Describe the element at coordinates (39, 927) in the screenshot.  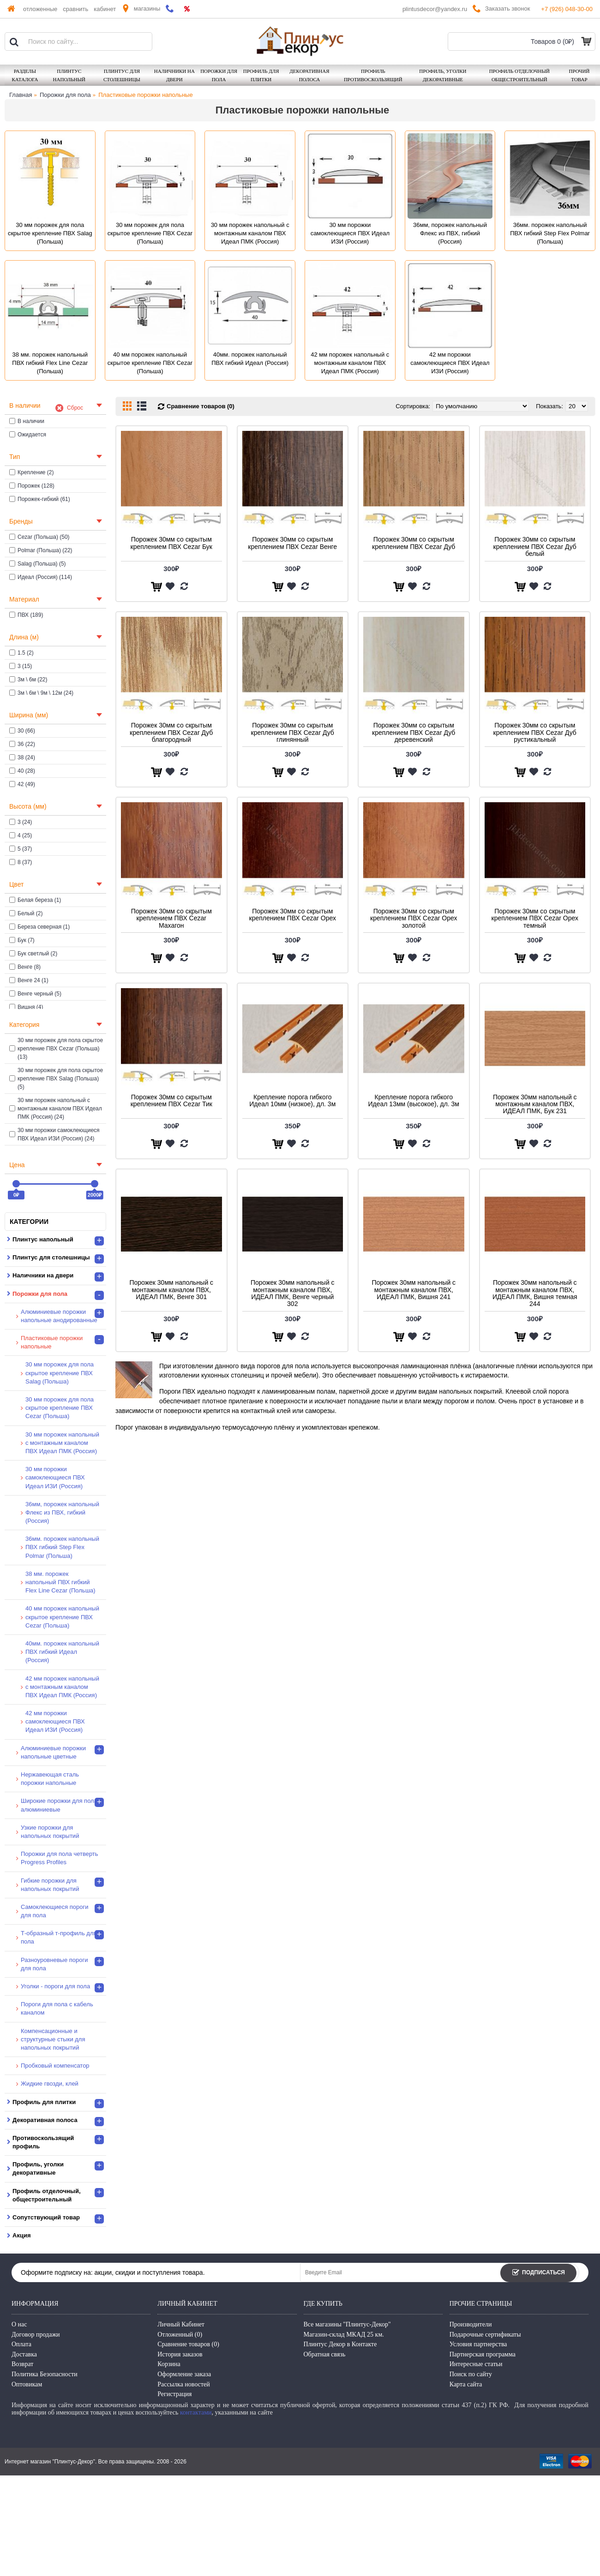
I see `Береза северная (1)` at that location.